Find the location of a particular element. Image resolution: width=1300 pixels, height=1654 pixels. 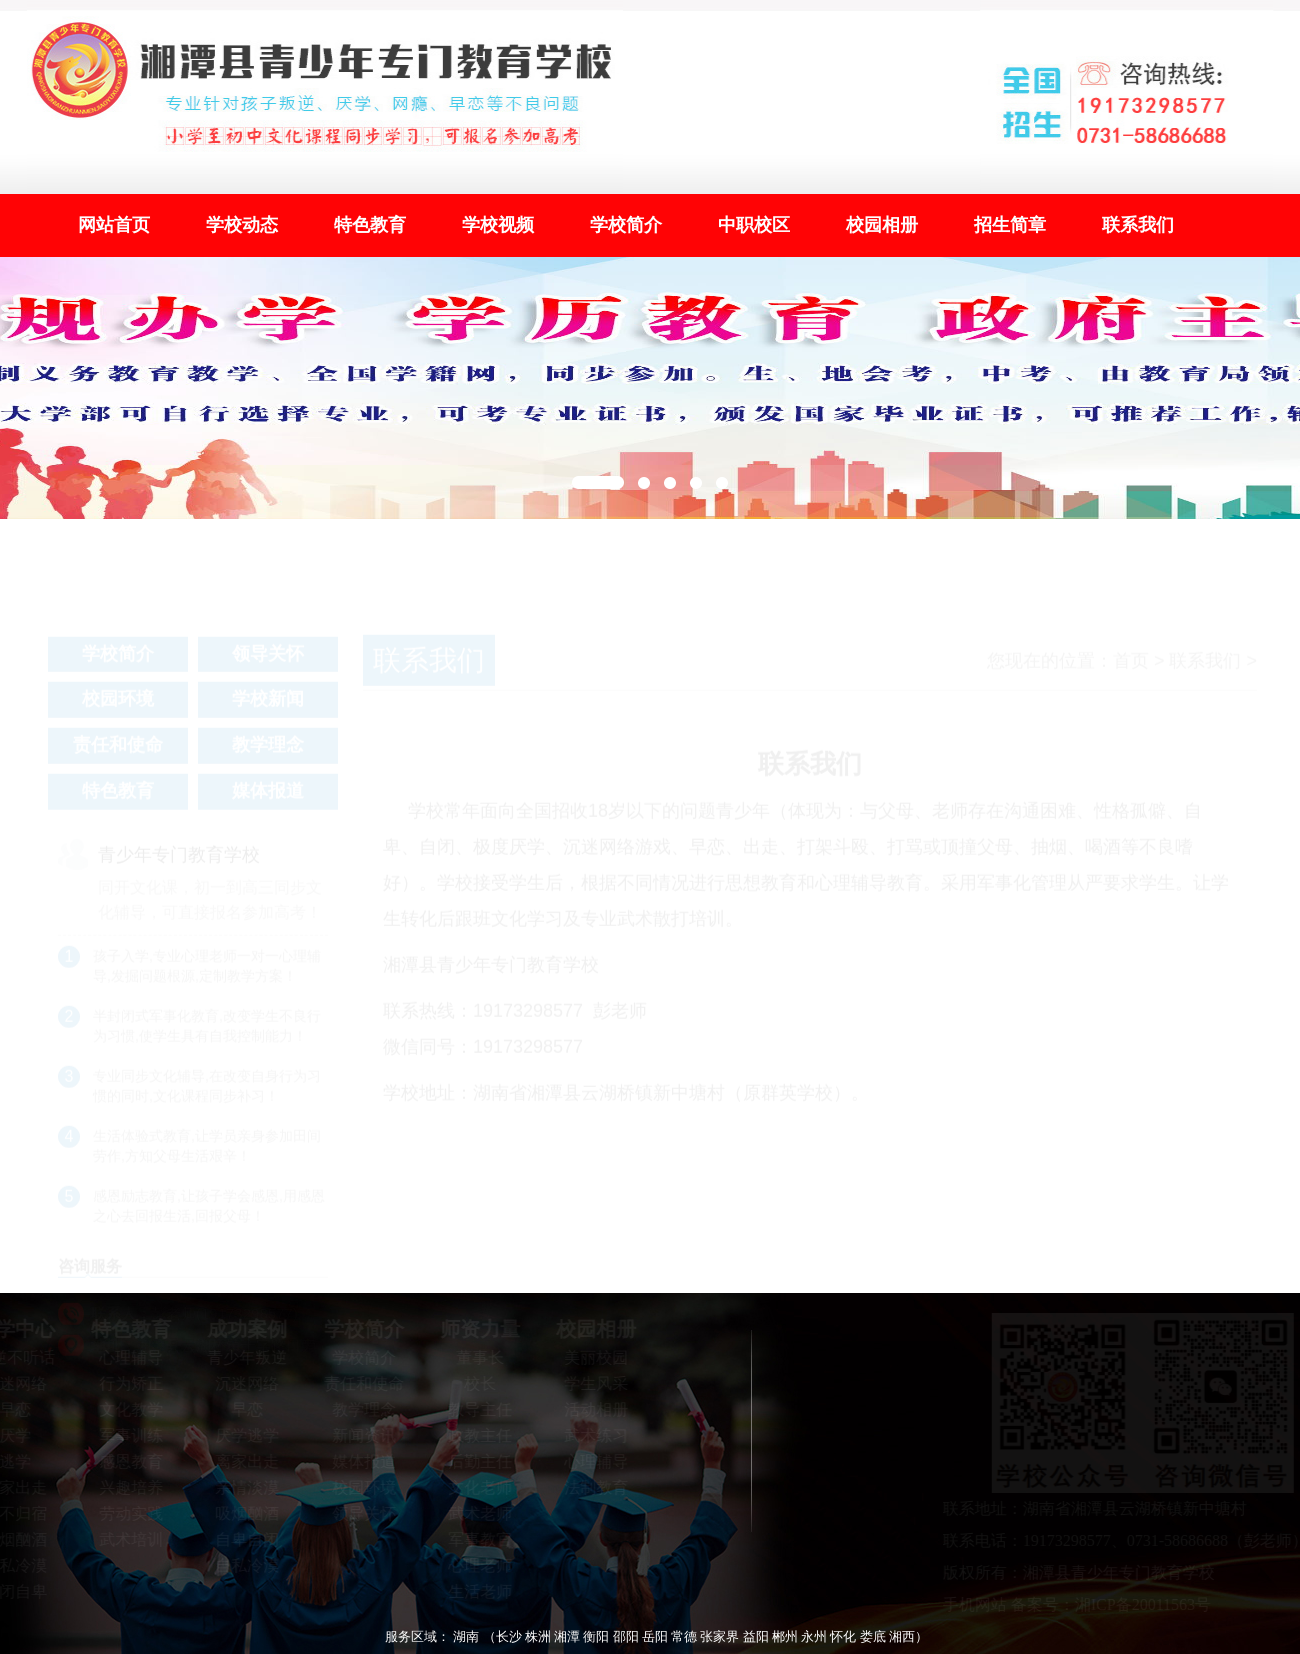

益阳 is located at coordinates (756, 1636).